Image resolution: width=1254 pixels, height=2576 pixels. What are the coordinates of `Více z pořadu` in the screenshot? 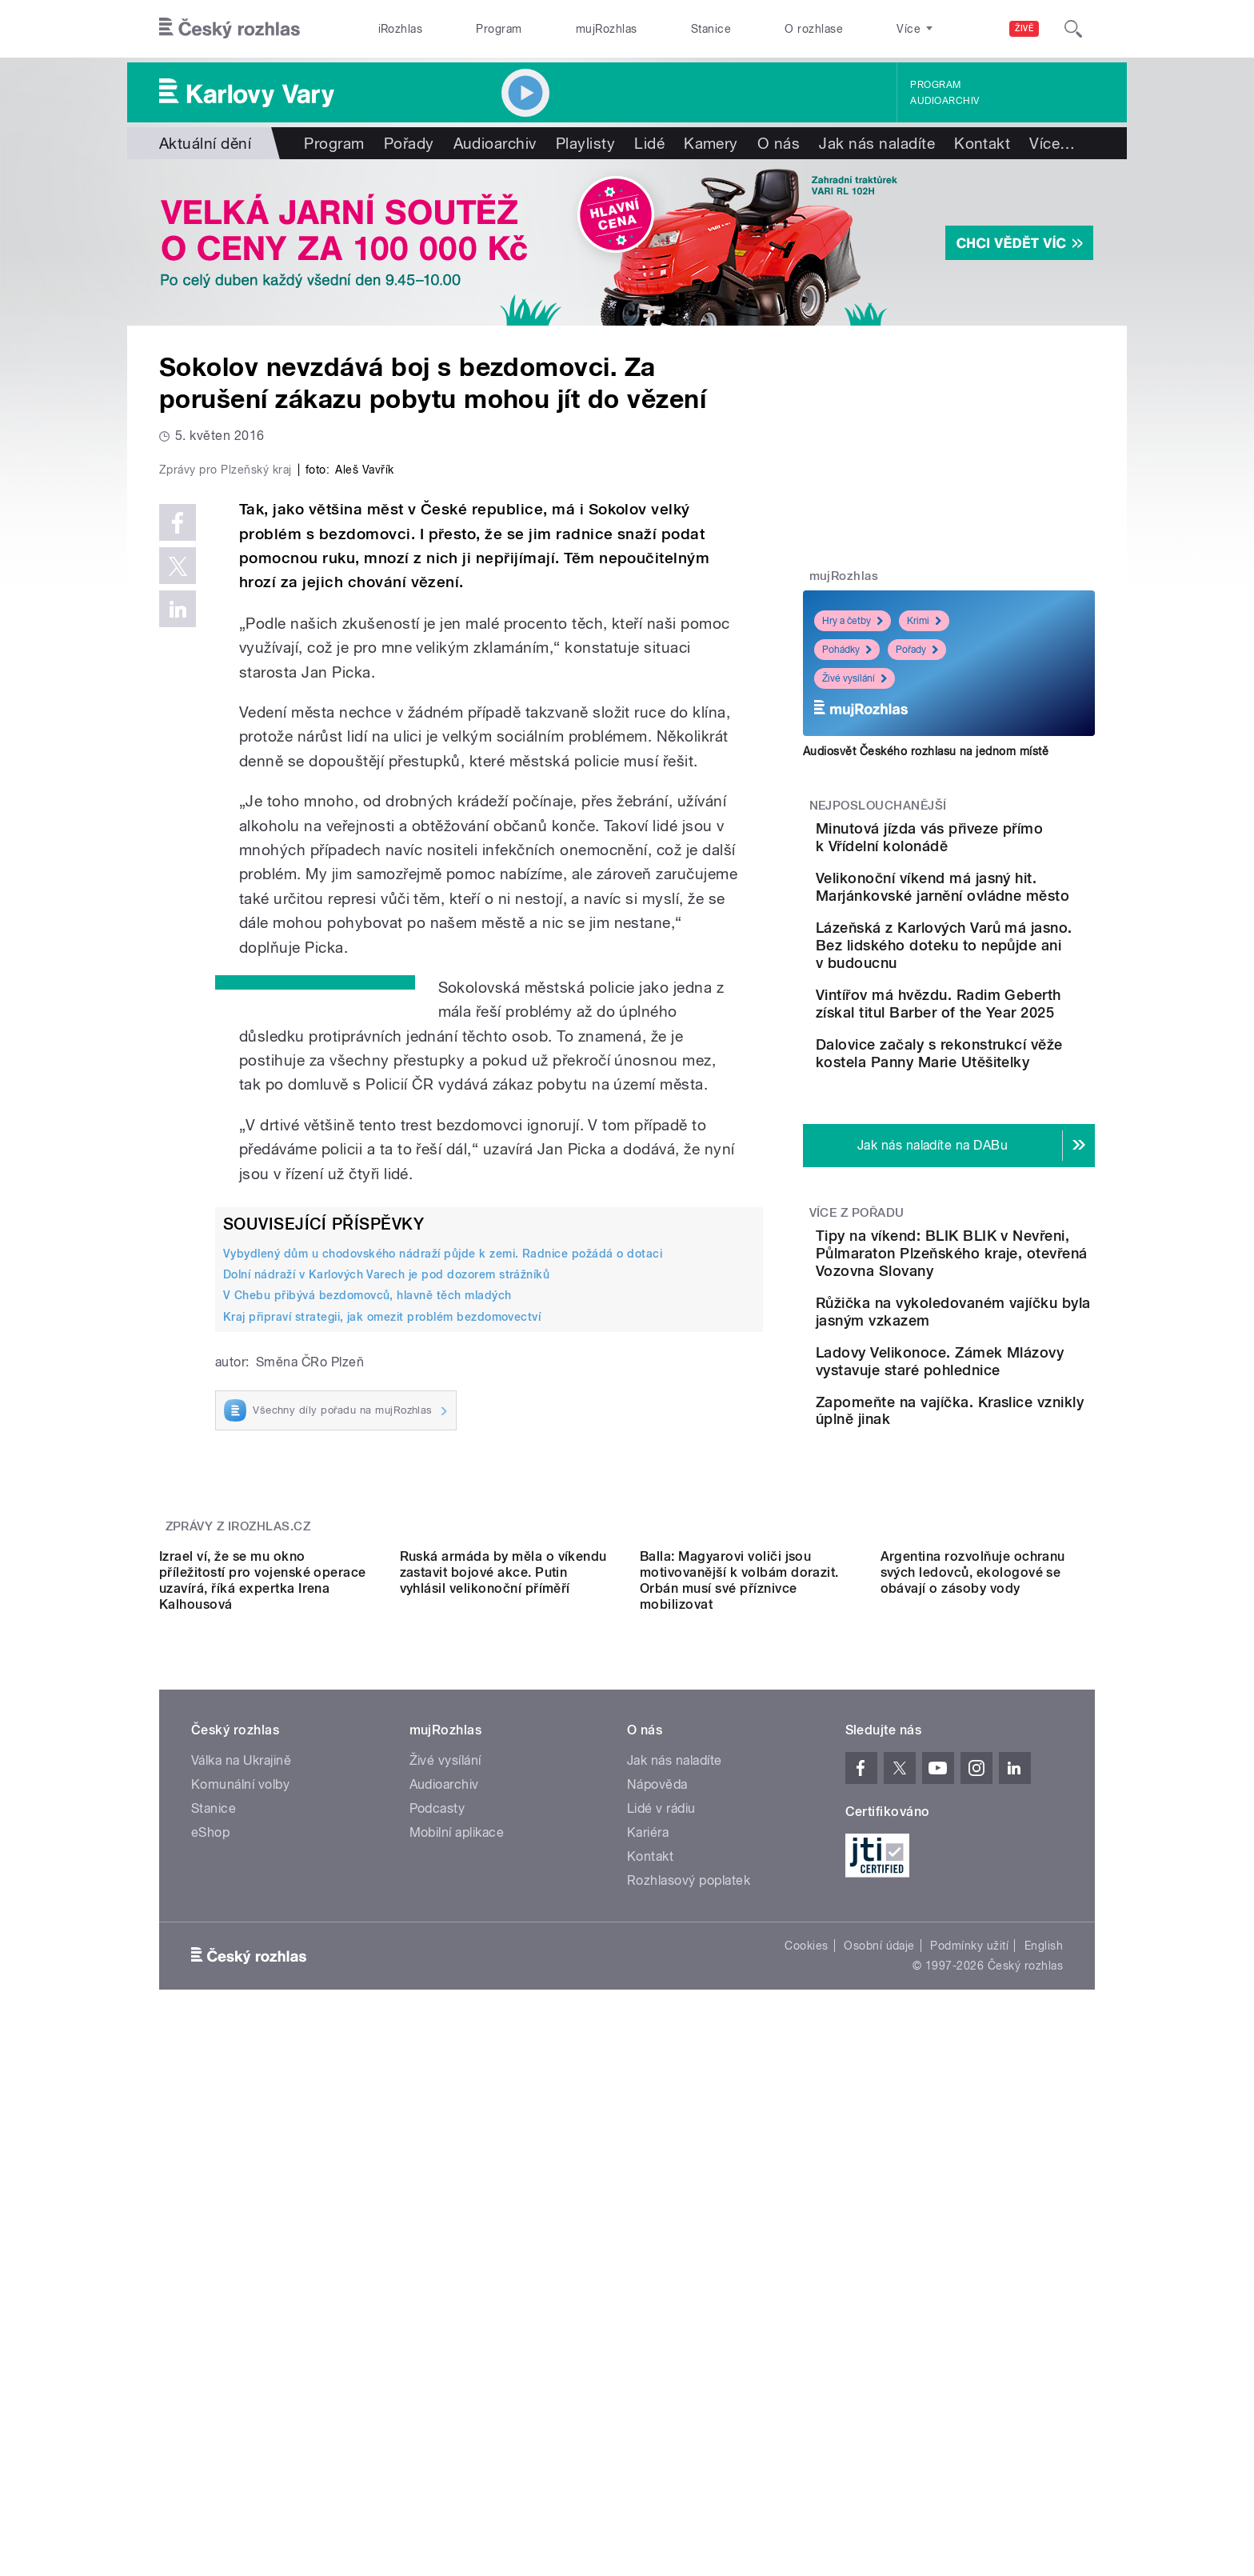 It's located at (857, 1322).